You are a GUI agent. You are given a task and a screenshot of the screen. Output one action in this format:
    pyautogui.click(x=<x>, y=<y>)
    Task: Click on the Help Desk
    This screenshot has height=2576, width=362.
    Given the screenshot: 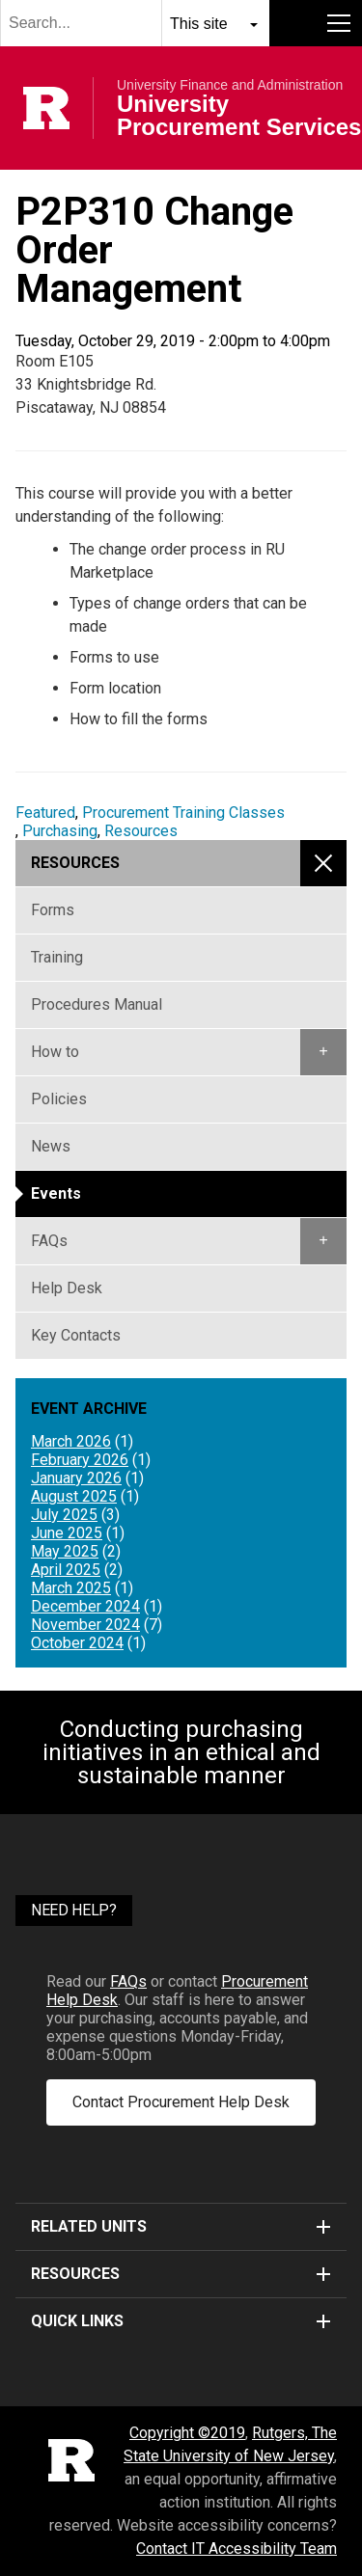 What is the action you would take?
    pyautogui.click(x=66, y=1288)
    